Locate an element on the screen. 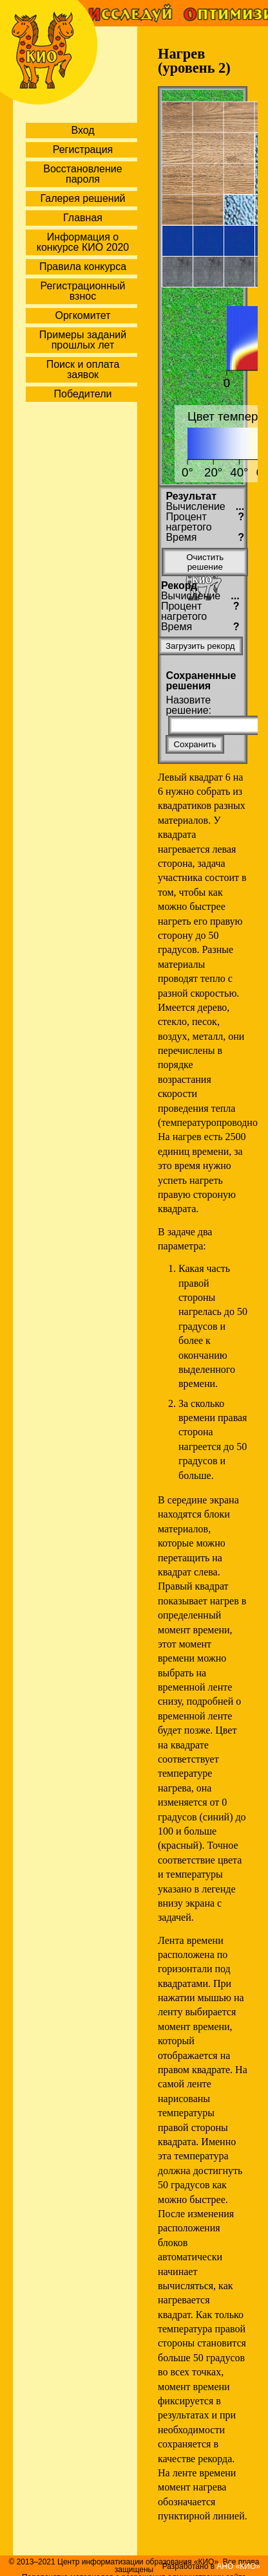 This screenshot has height=2576, width=268. АНО «КИО» is located at coordinates (238, 2566).